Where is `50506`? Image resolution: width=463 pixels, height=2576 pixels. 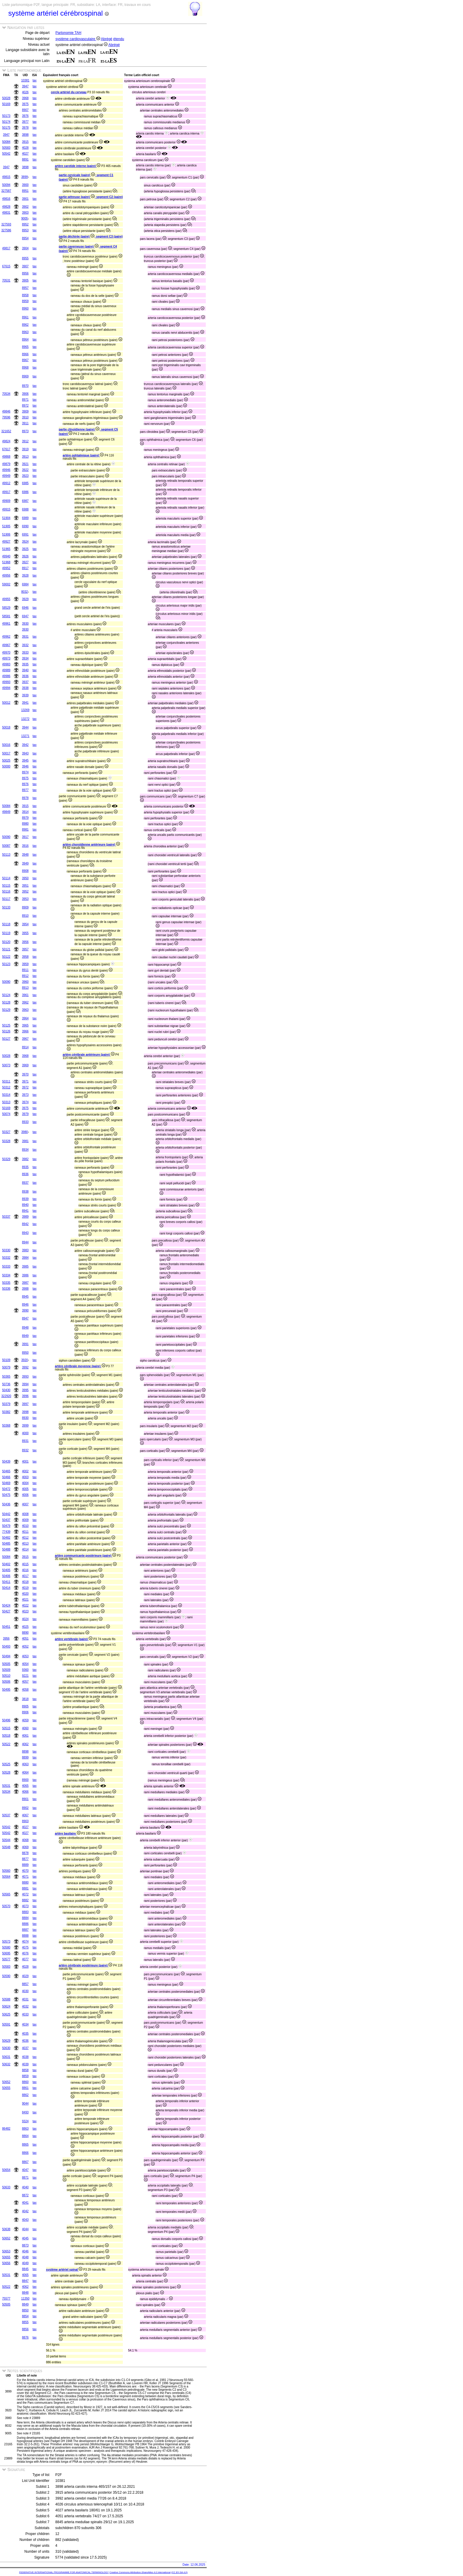
50506 is located at coordinates (6, 1681).